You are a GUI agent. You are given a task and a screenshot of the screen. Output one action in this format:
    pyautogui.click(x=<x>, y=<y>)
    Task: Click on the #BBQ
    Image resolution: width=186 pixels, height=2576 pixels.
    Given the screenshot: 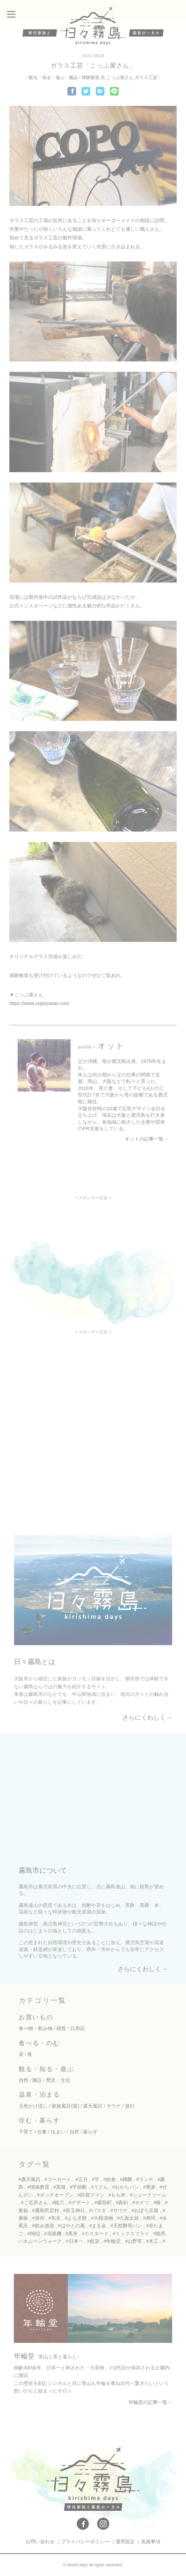 What is the action you would take?
    pyautogui.click(x=33, y=2233)
    